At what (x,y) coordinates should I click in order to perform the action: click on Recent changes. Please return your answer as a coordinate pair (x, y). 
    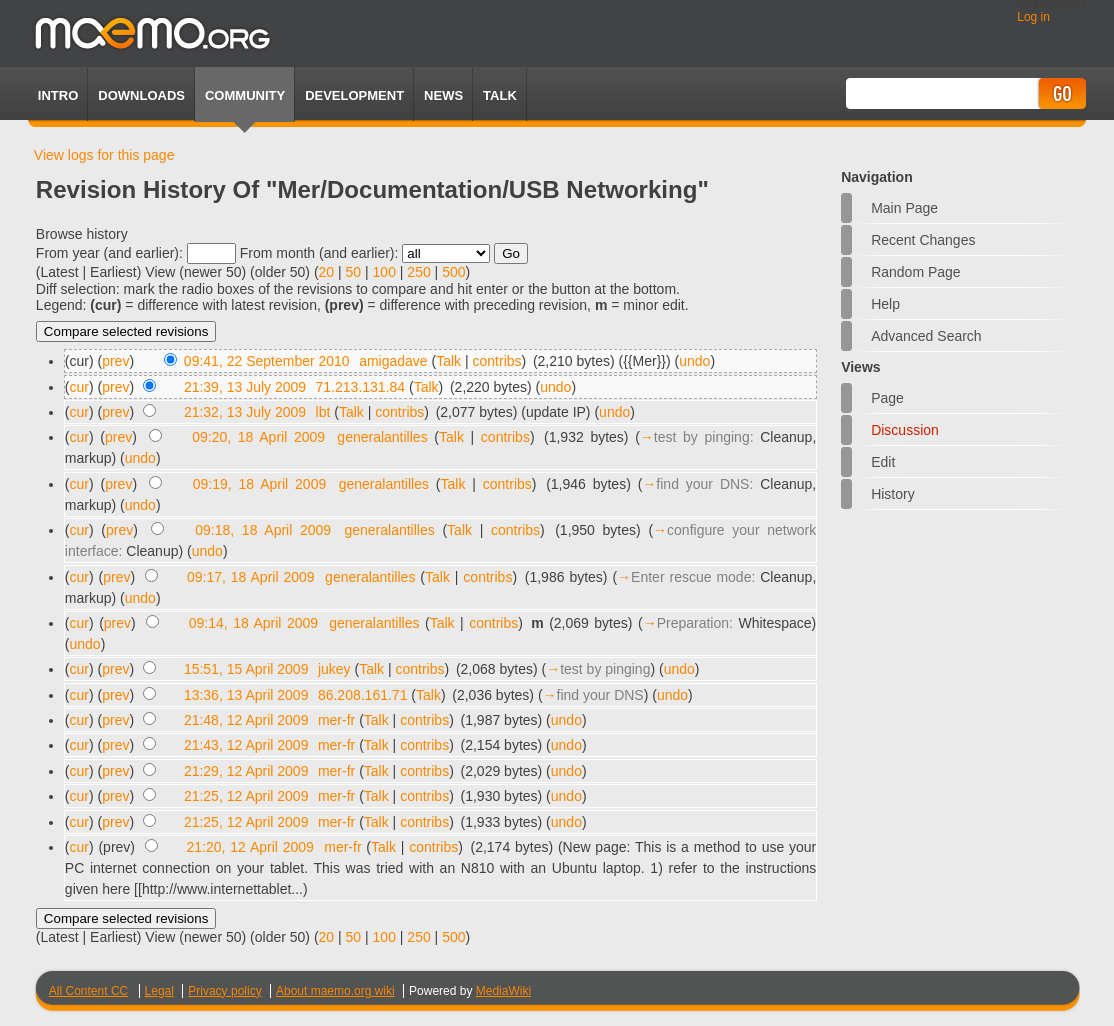
    Looking at the image, I should click on (923, 240).